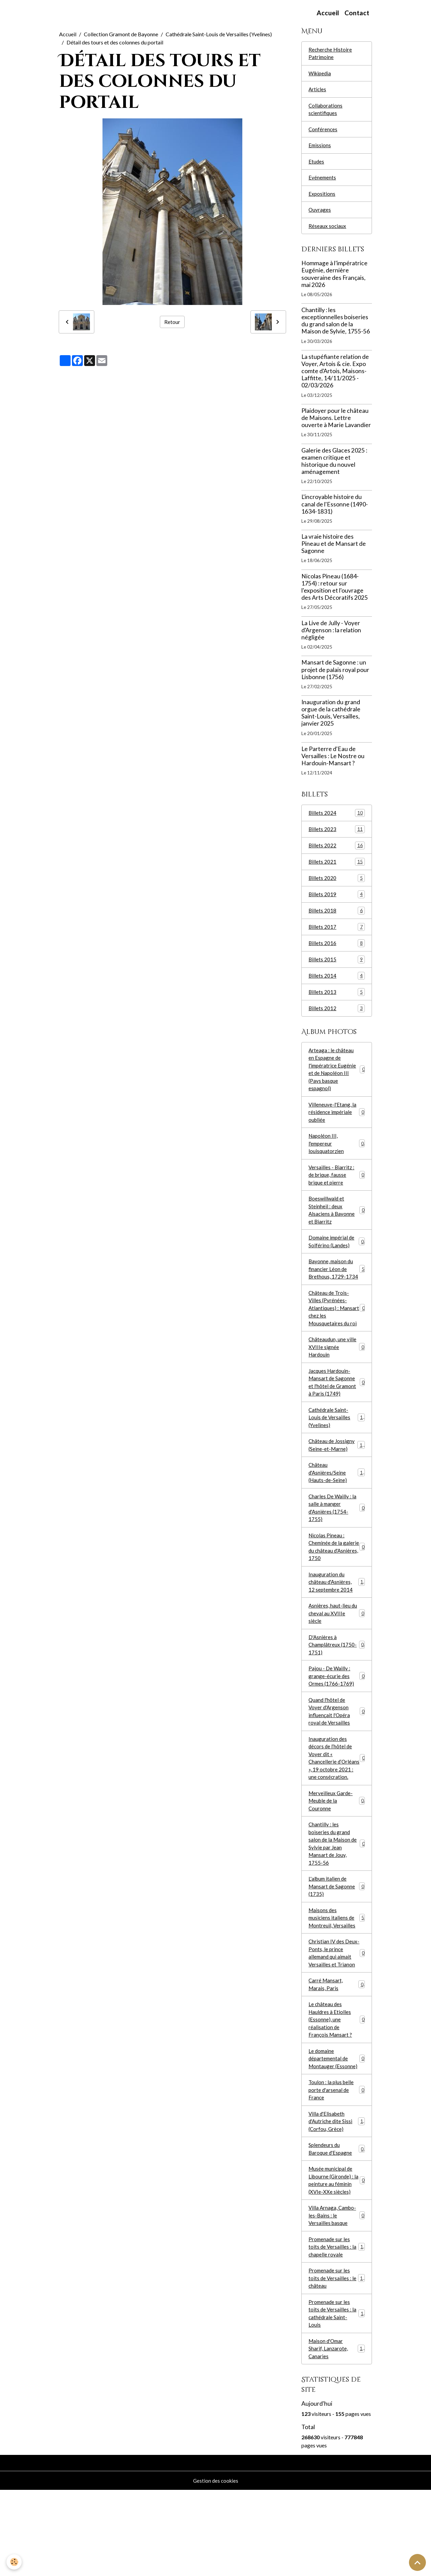  What do you see at coordinates (336, 2162) in the screenshot?
I see `Toulon : la plus belle porte d'arsenal de France` at bounding box center [336, 2162].